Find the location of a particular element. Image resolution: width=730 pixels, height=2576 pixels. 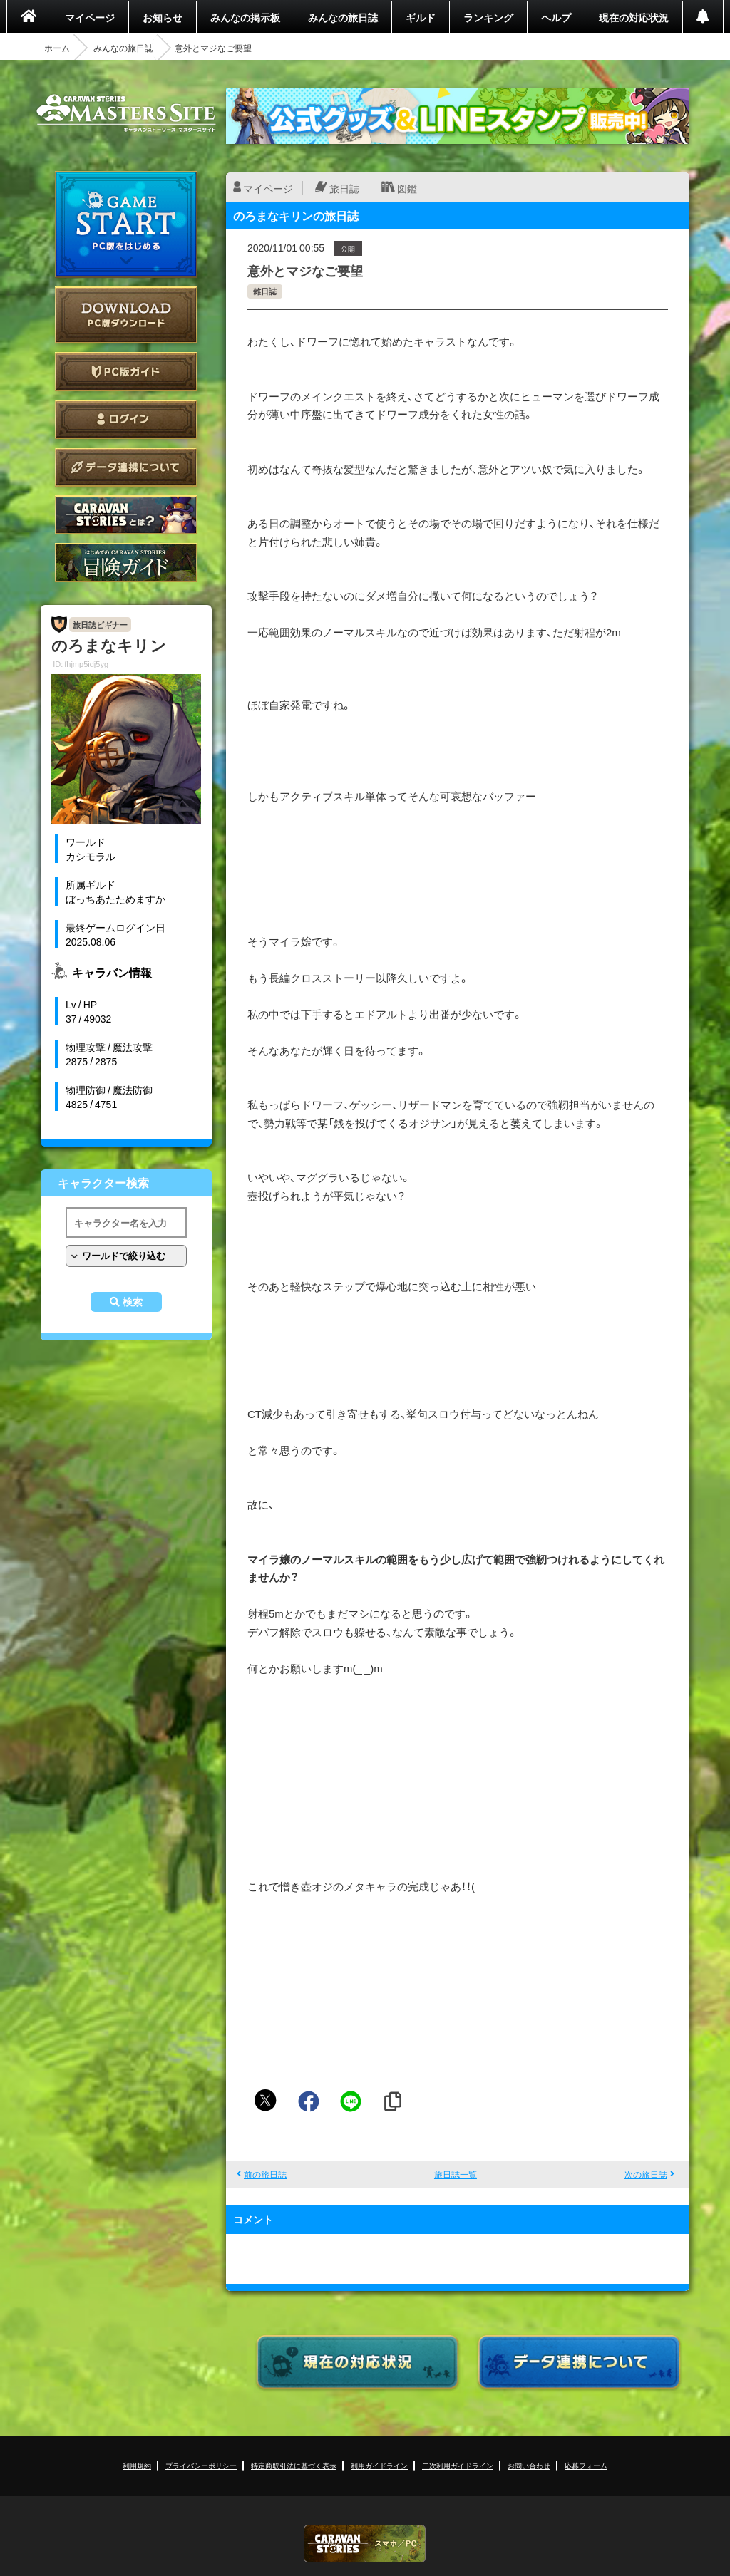

雑日誌 is located at coordinates (265, 291).